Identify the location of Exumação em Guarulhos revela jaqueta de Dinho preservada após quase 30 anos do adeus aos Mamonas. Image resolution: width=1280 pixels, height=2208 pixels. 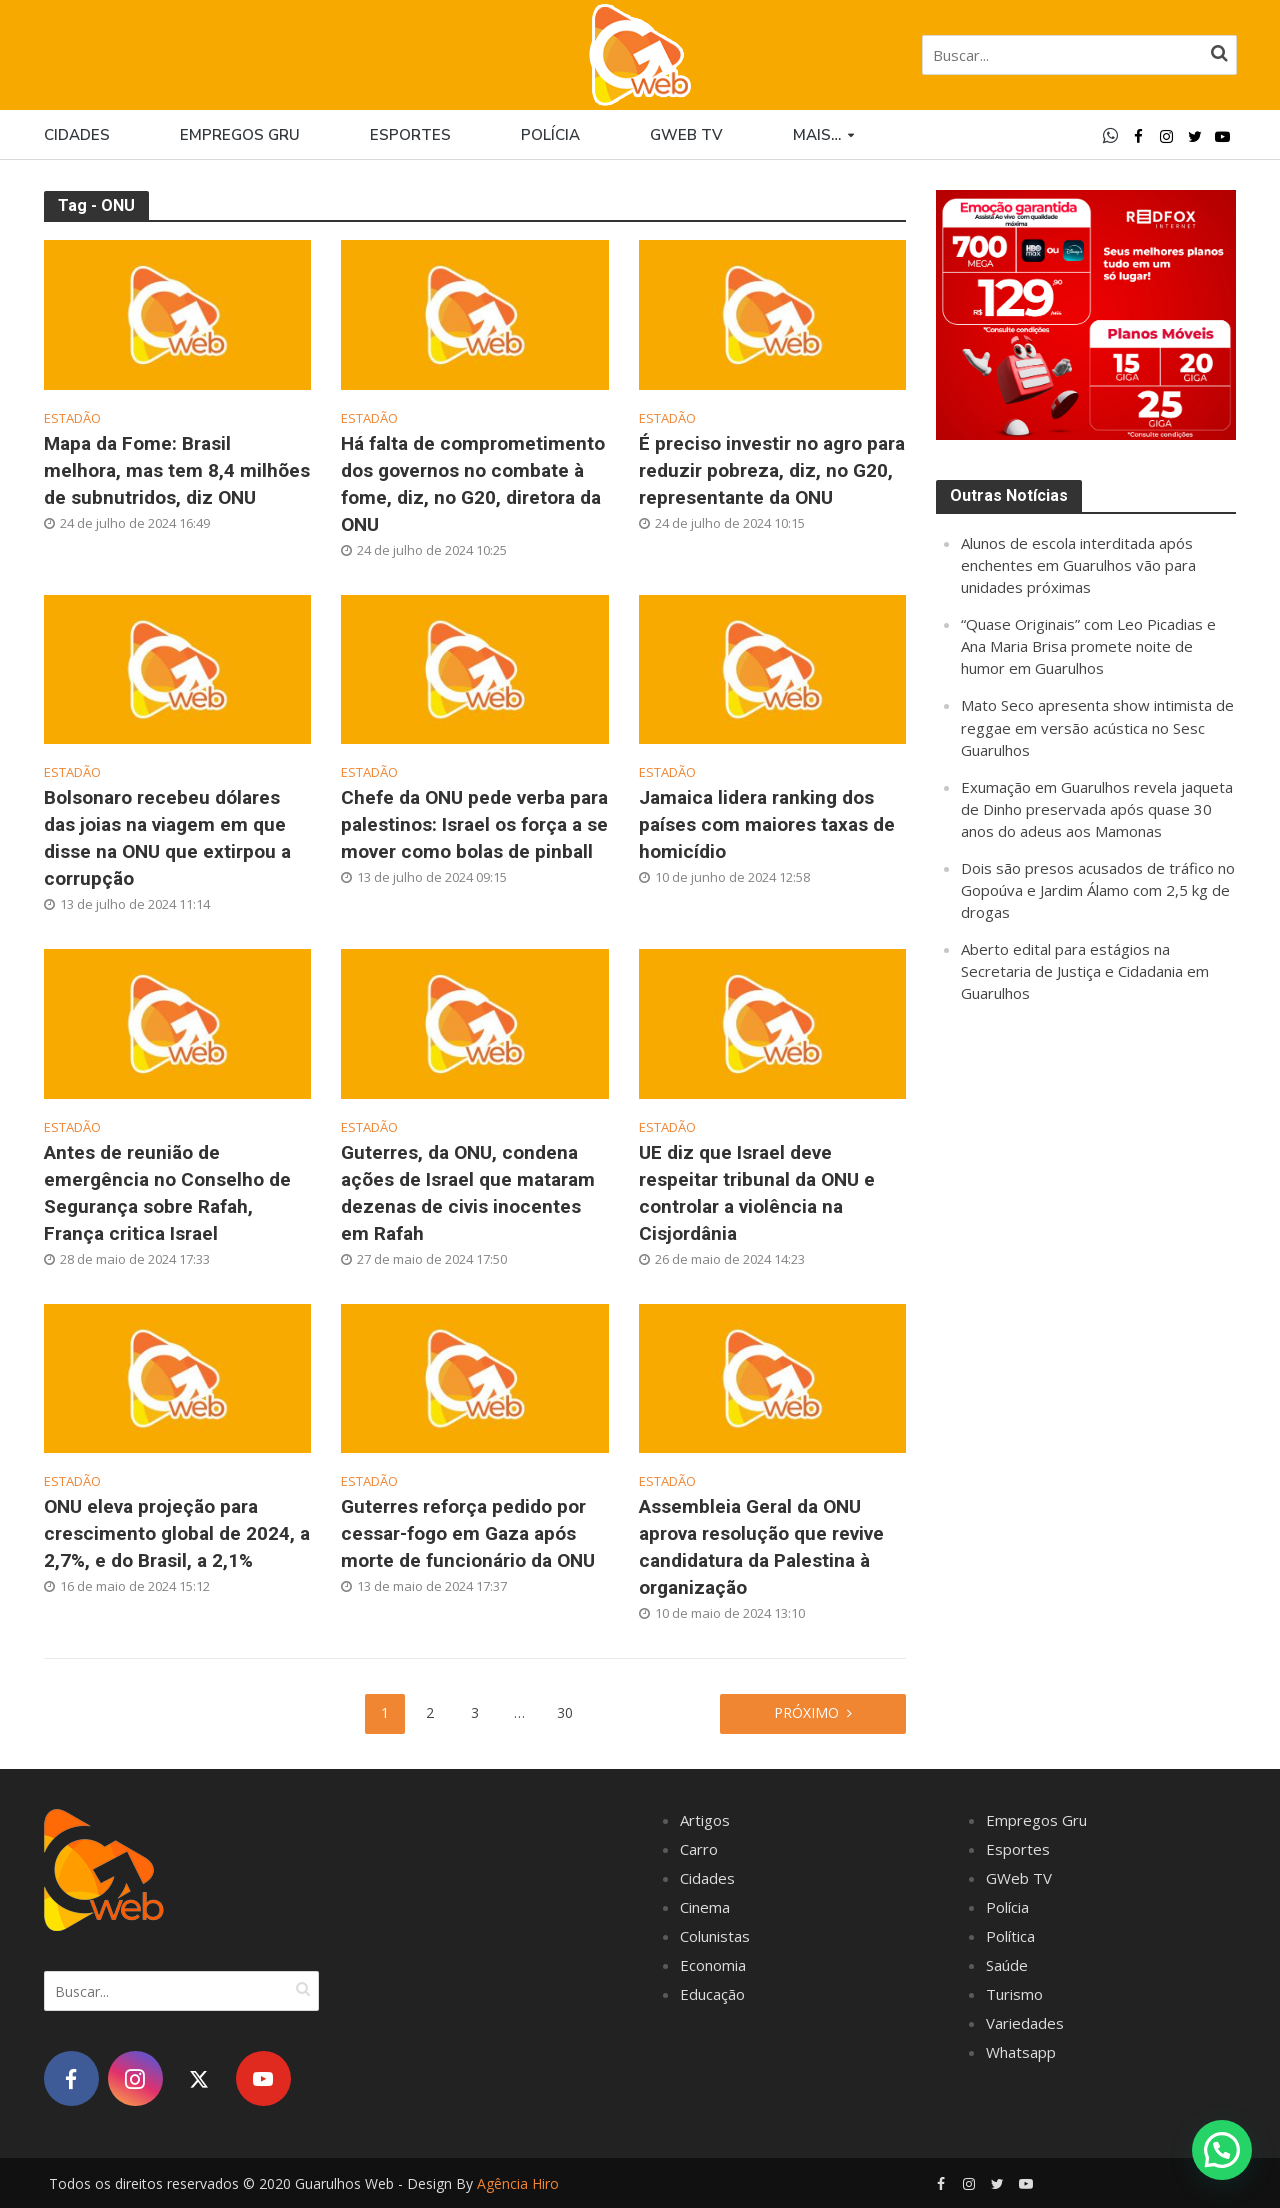
(1097, 809).